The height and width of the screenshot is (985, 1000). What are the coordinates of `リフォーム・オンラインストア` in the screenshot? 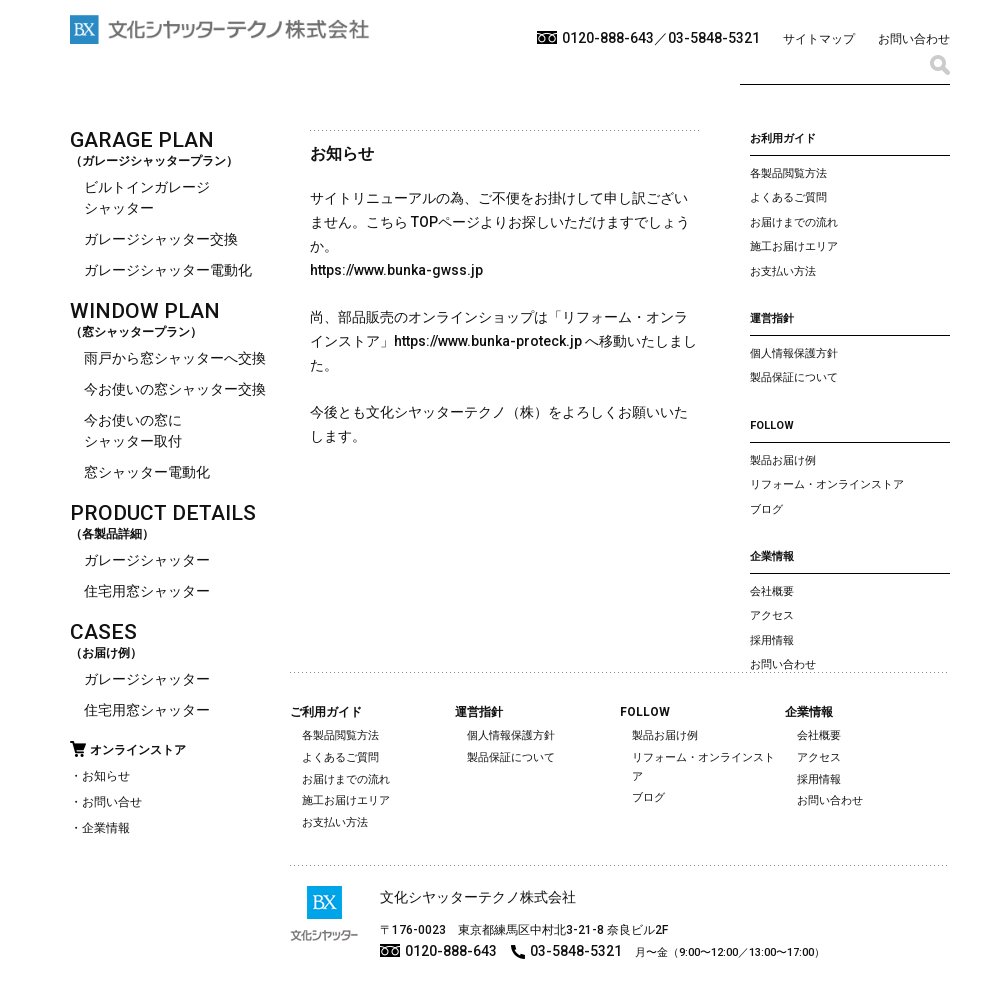 It's located at (827, 484).